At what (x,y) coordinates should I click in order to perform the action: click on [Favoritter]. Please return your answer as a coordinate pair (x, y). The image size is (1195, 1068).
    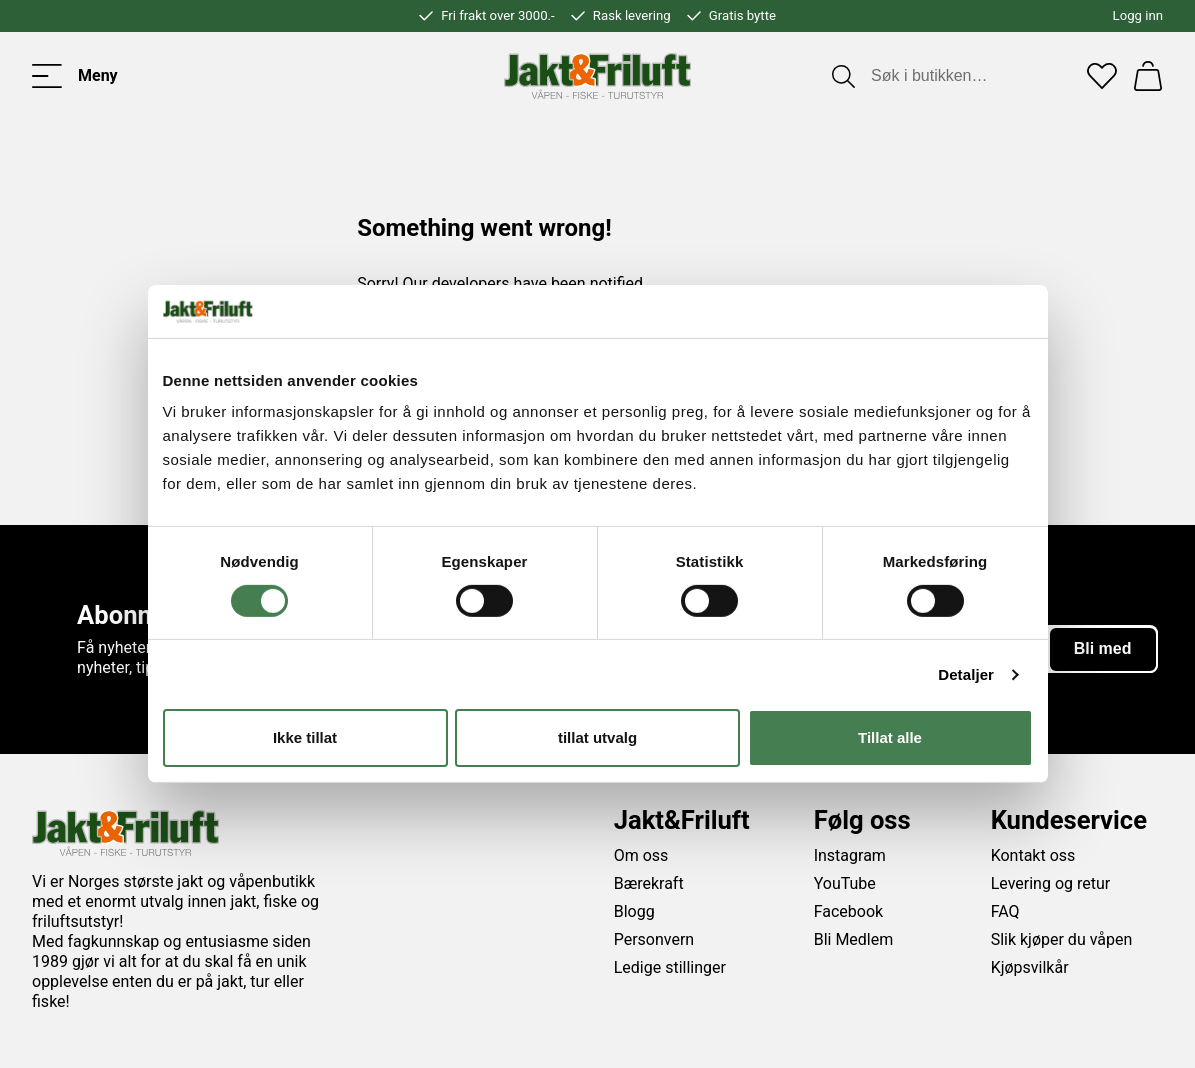
    Looking at the image, I should click on (1102, 76).